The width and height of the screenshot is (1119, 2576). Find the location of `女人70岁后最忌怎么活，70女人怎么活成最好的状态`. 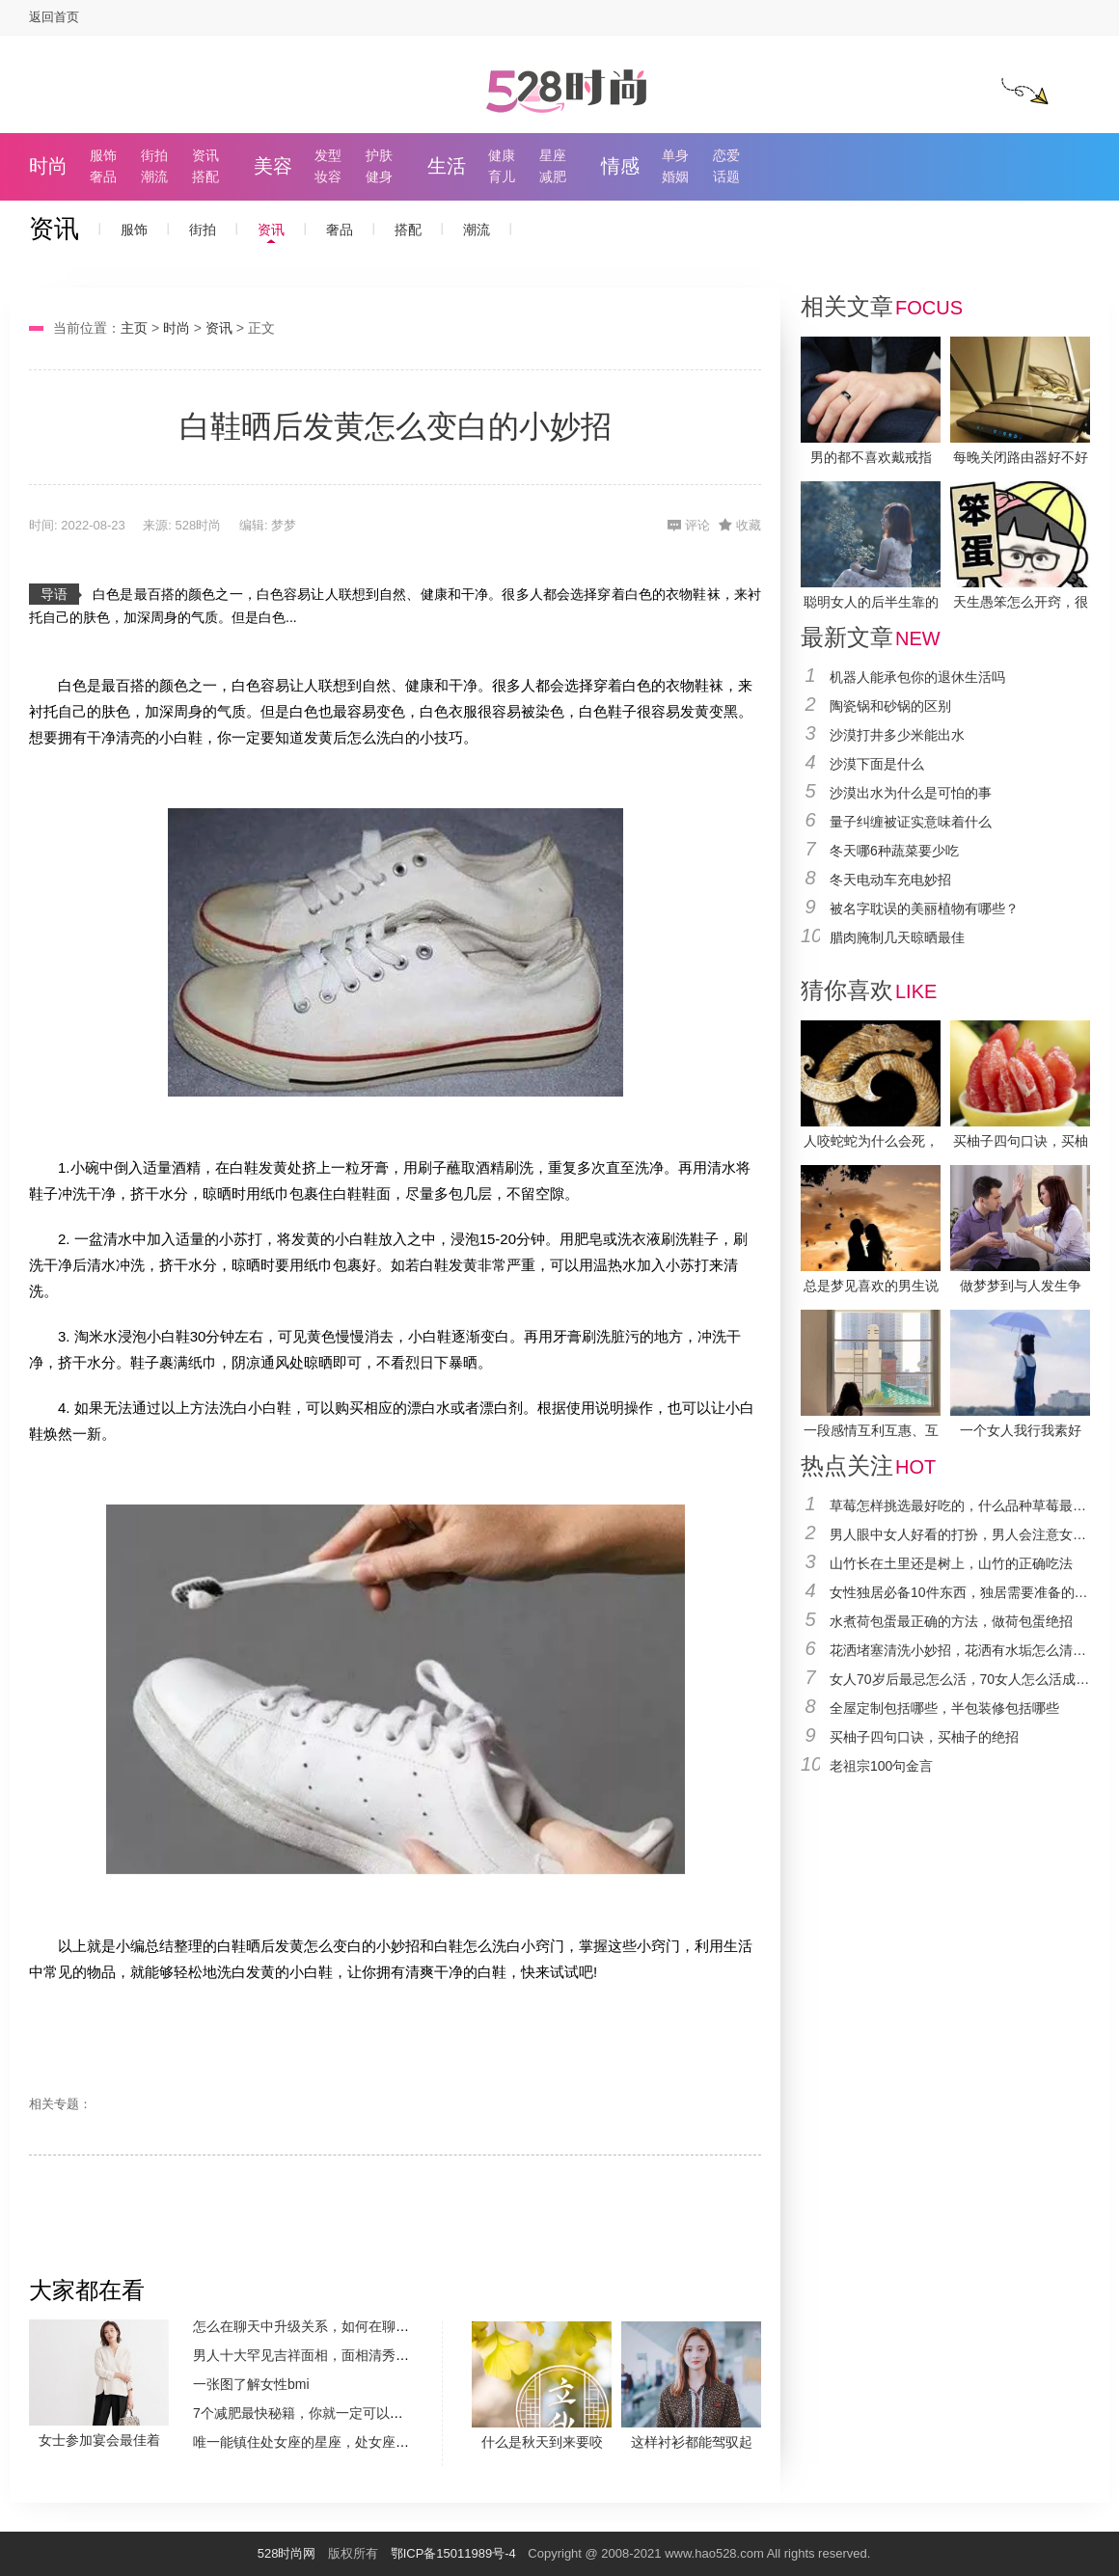

女人70岁后最忌怎么活，70女人怎么活成最好的状态 is located at coordinates (960, 1679).